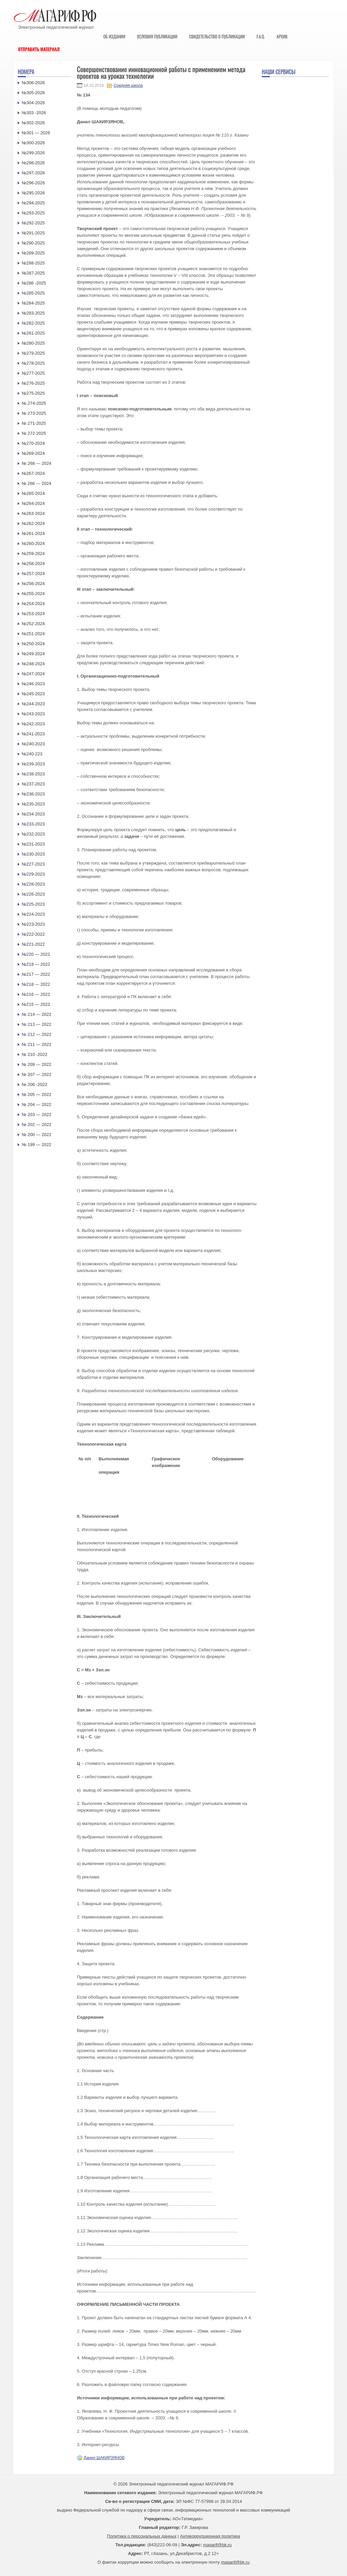 The height and width of the screenshot is (2576, 347). Describe the element at coordinates (33, 82) in the screenshot. I see `№306-2026` at that location.